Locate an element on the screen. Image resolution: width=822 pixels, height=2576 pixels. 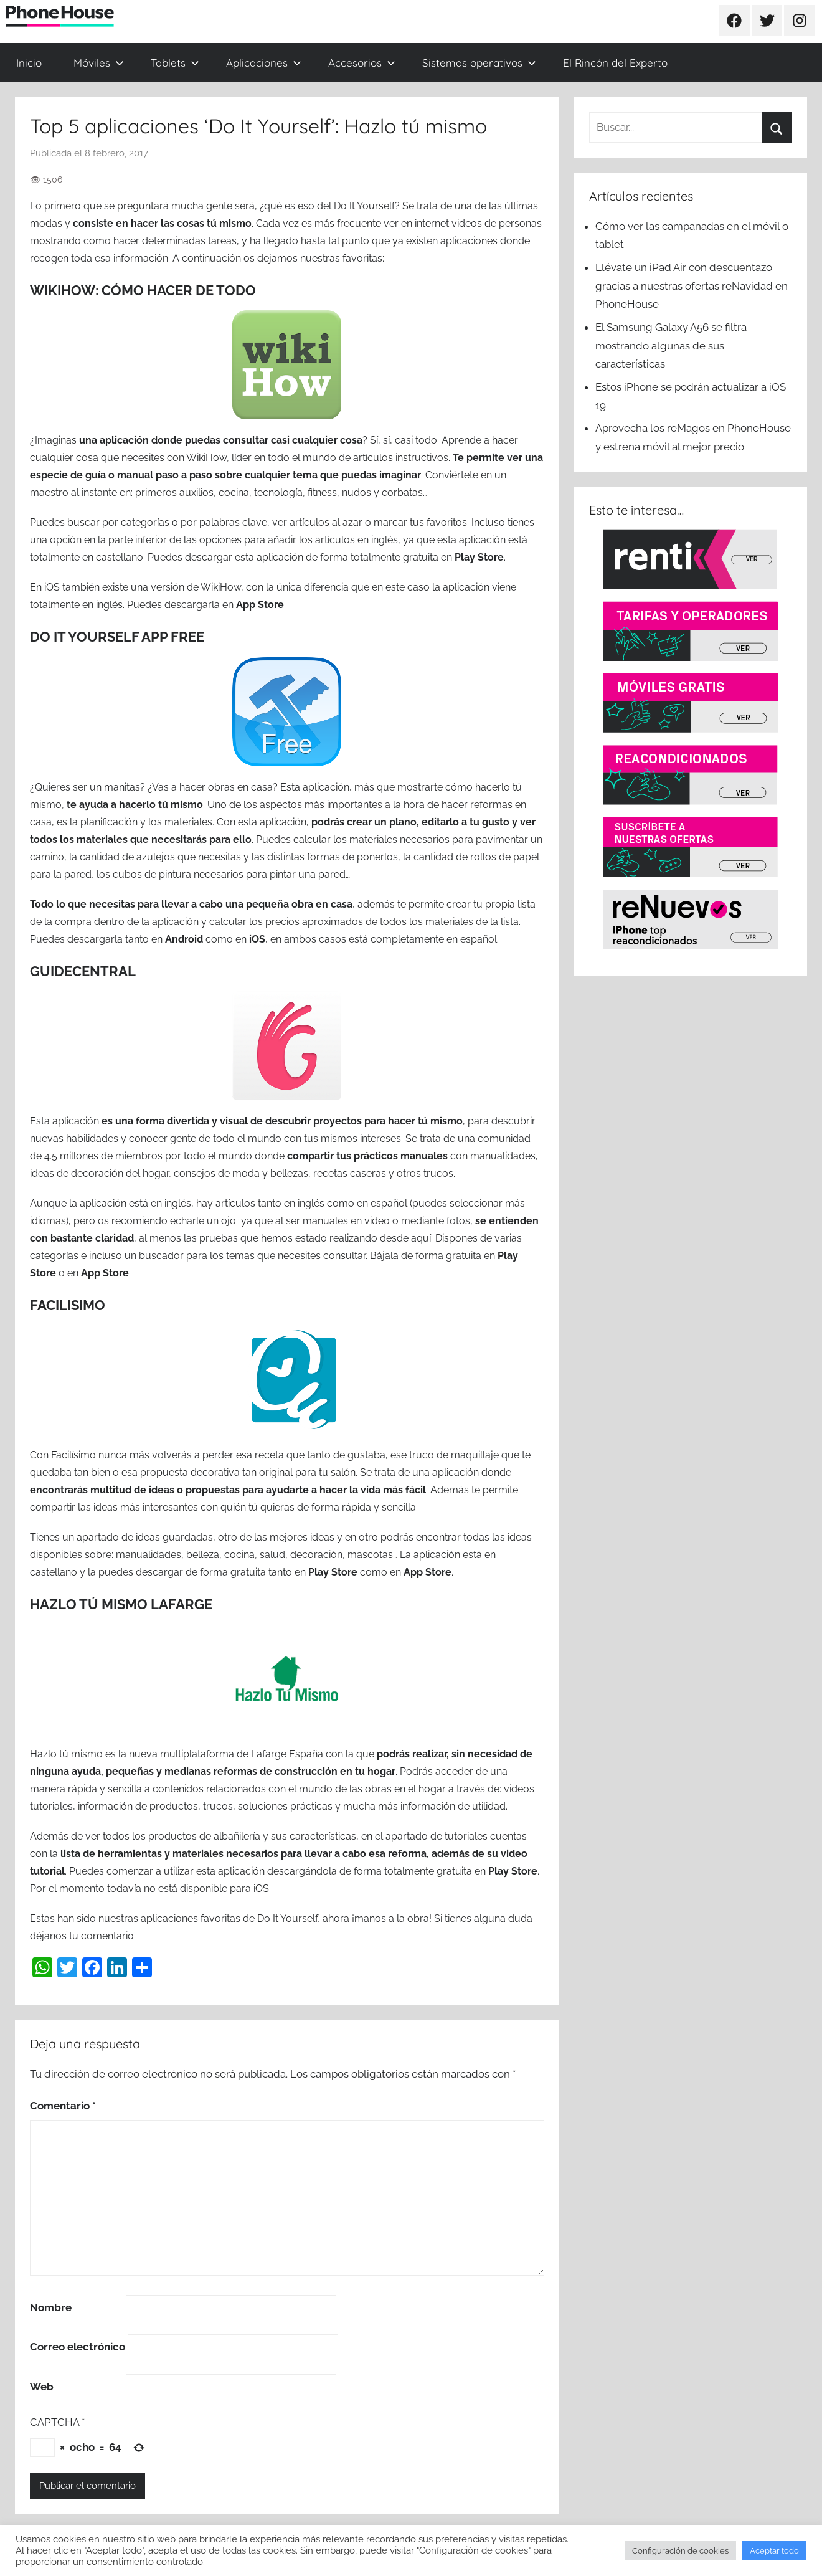
Inicio is located at coordinates (29, 62).